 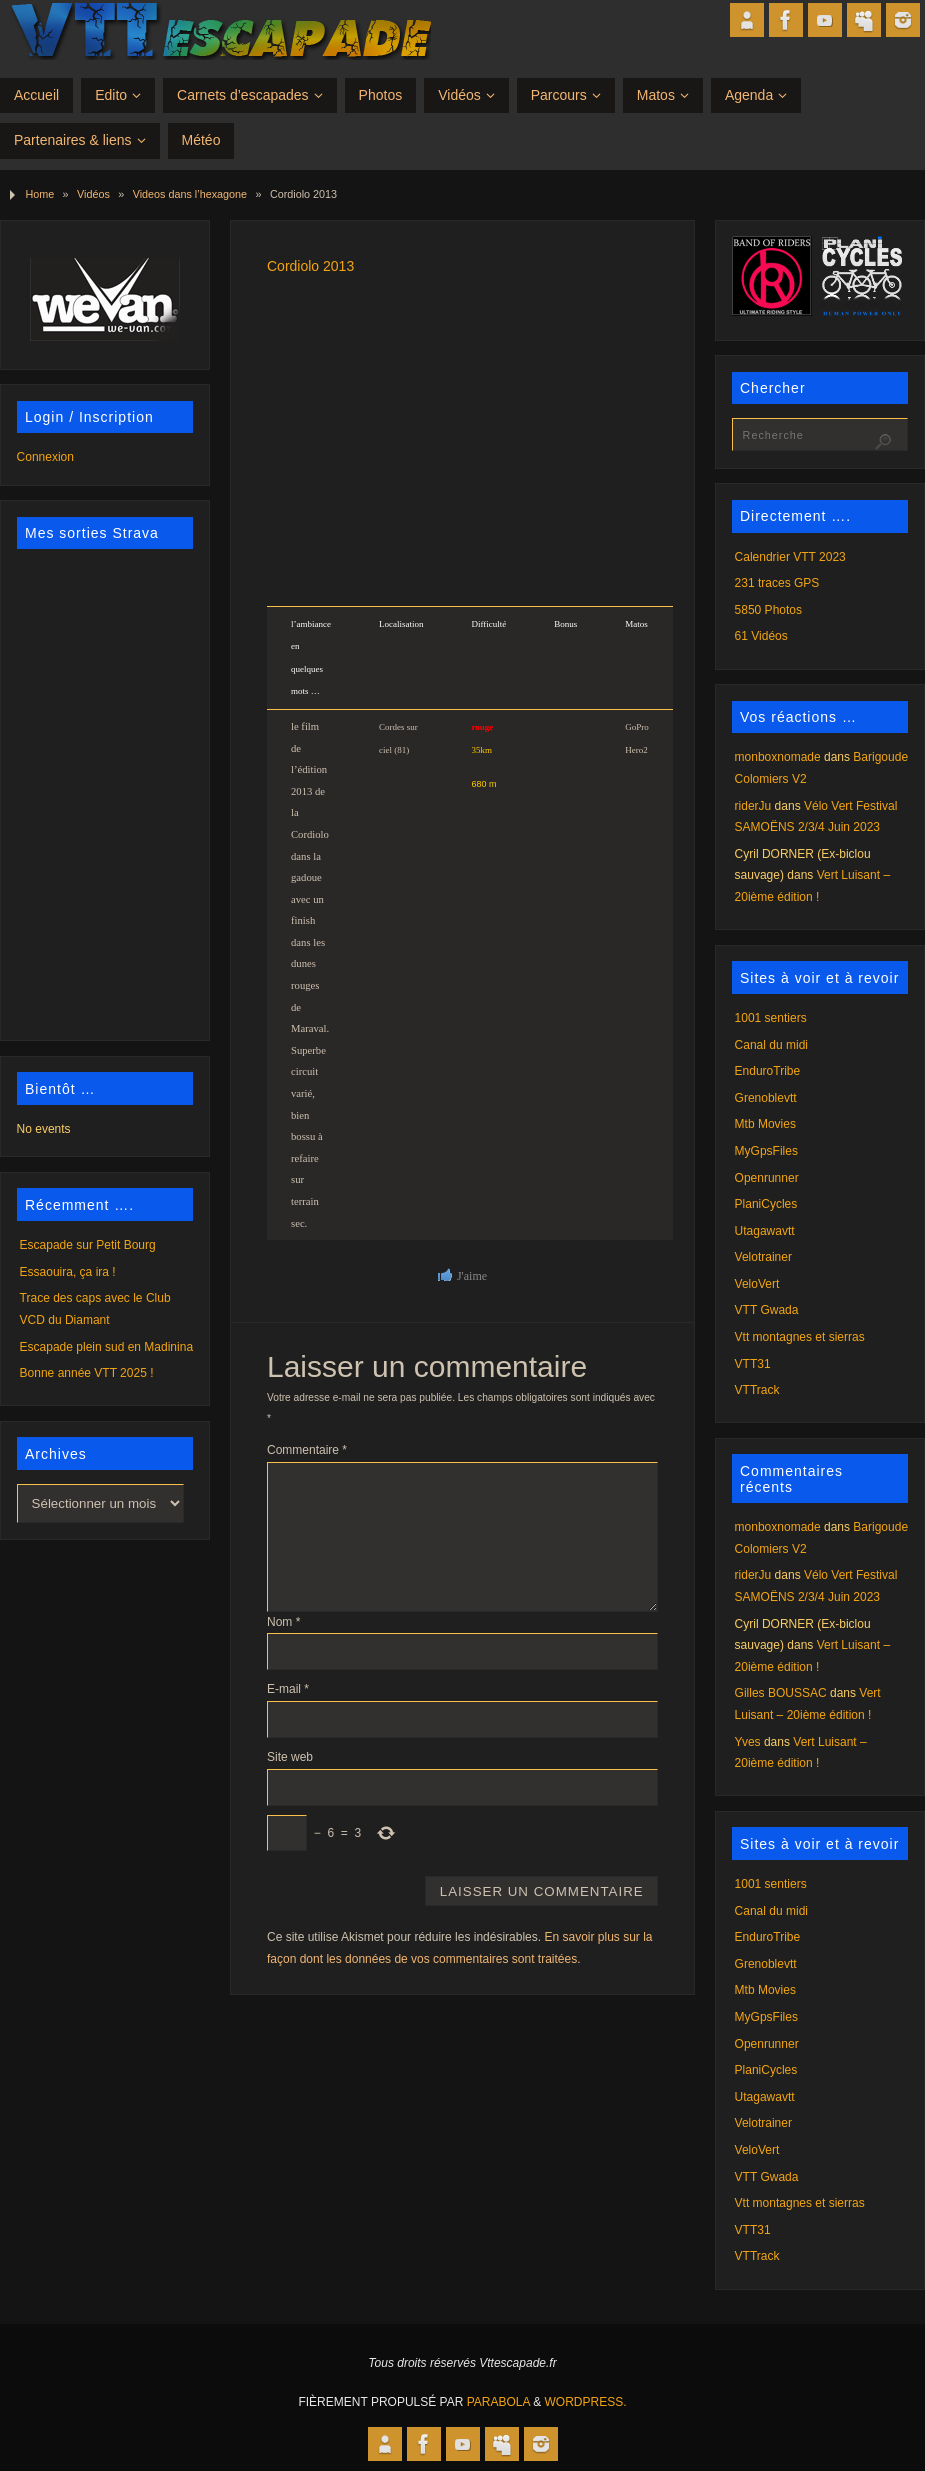 I want to click on 61 Vidéos, so click(x=761, y=636).